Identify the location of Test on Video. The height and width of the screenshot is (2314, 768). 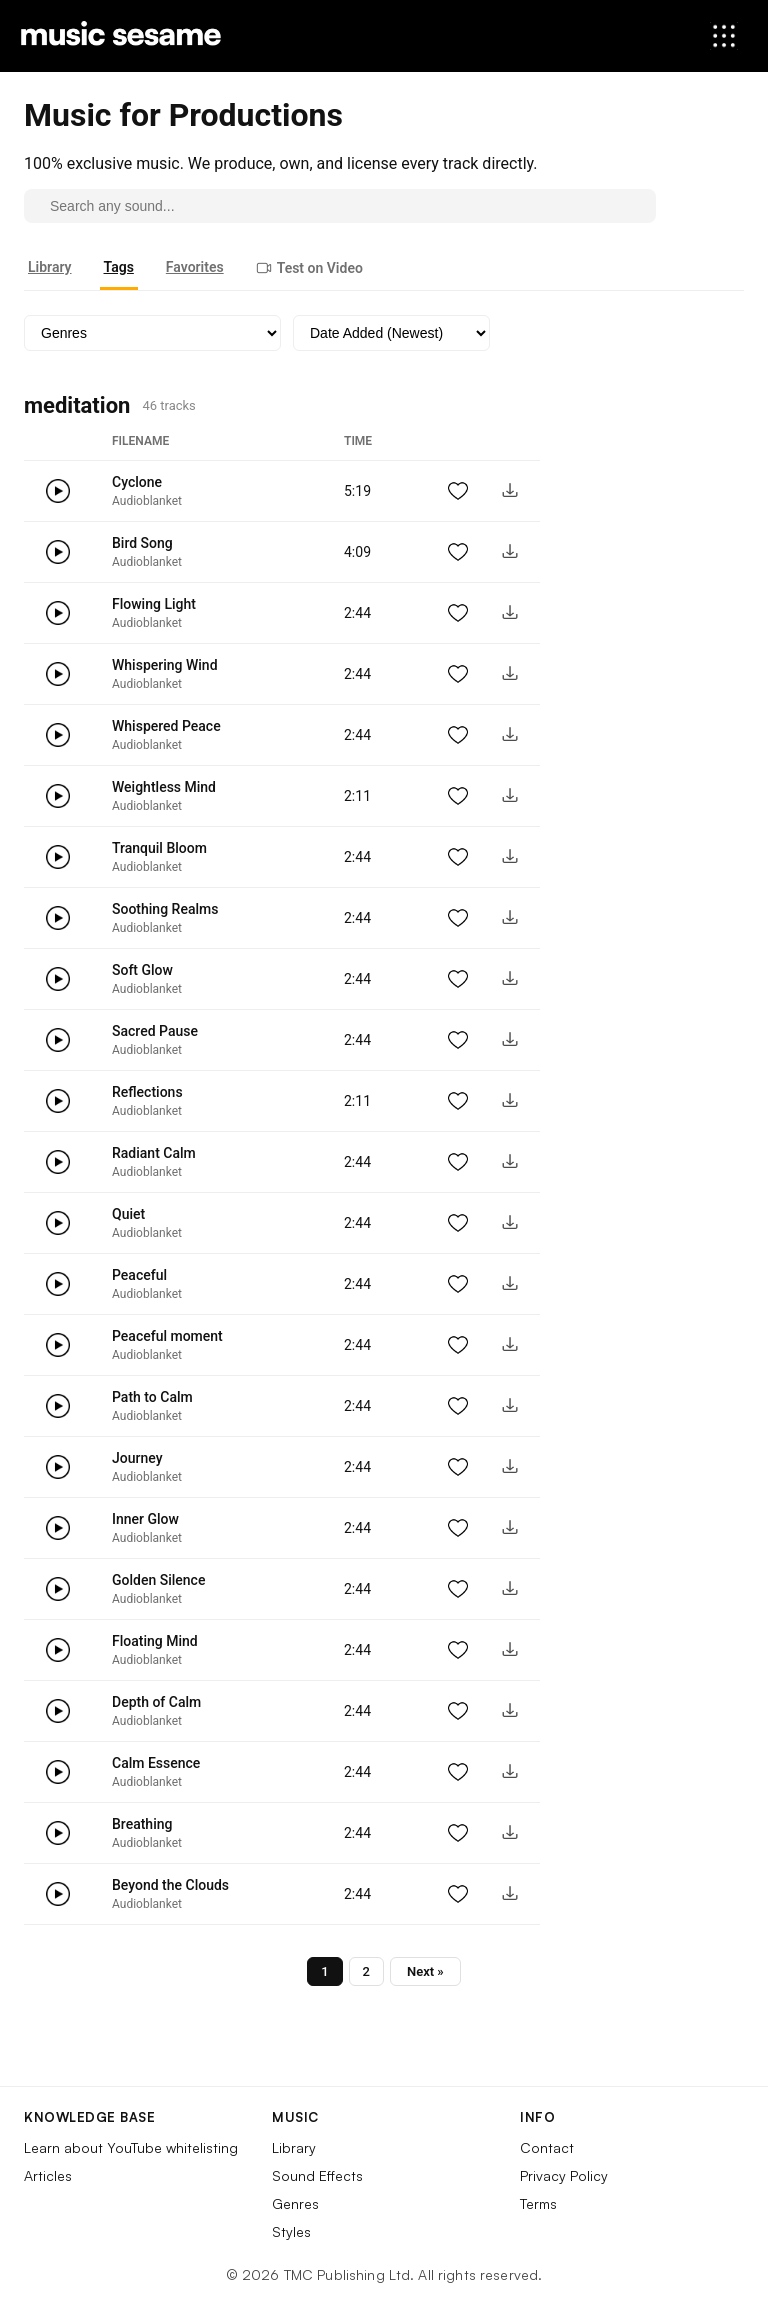
(309, 268).